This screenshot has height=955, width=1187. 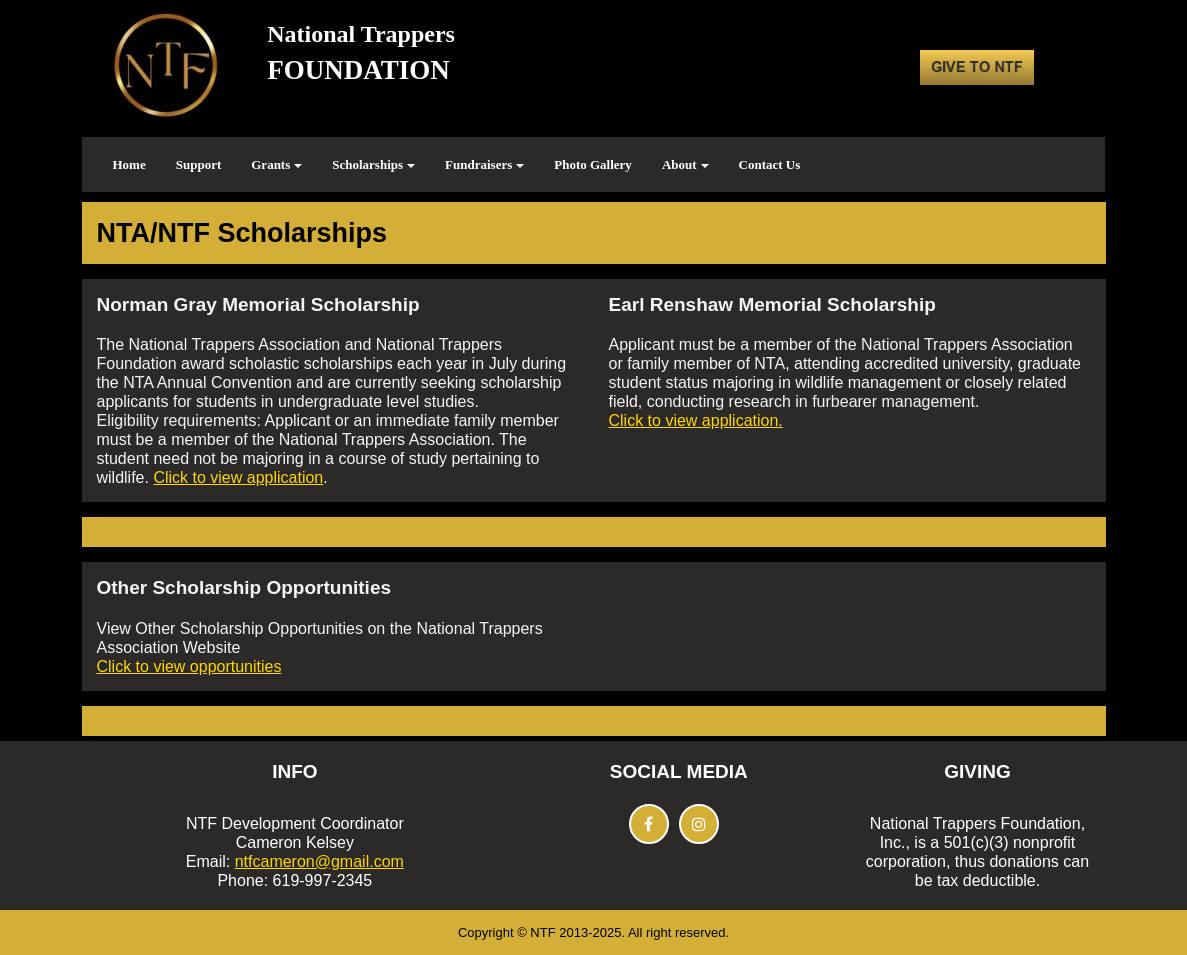 I want to click on Support, so click(x=199, y=164).